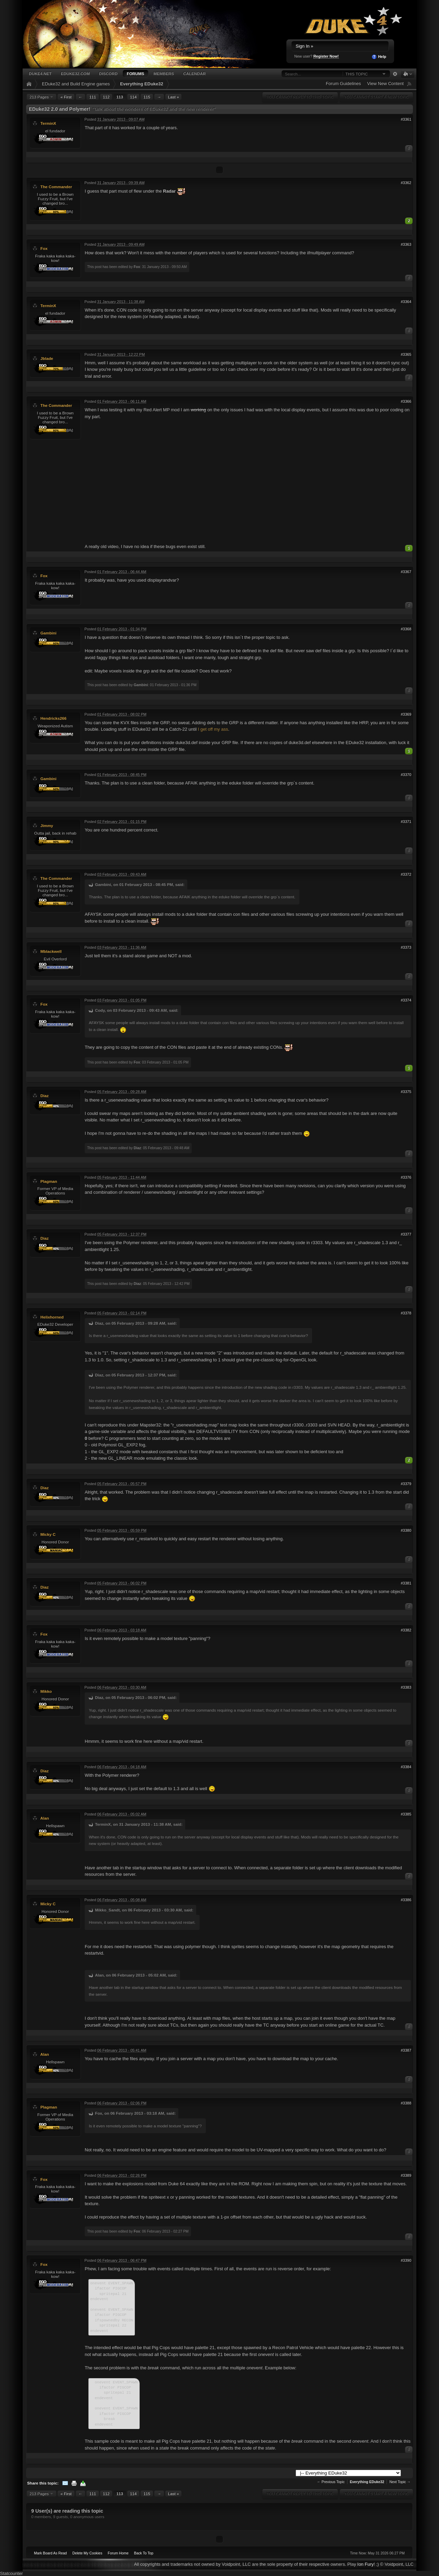 The image size is (439, 2576). Describe the element at coordinates (135, 73) in the screenshot. I see `Forums` at that location.